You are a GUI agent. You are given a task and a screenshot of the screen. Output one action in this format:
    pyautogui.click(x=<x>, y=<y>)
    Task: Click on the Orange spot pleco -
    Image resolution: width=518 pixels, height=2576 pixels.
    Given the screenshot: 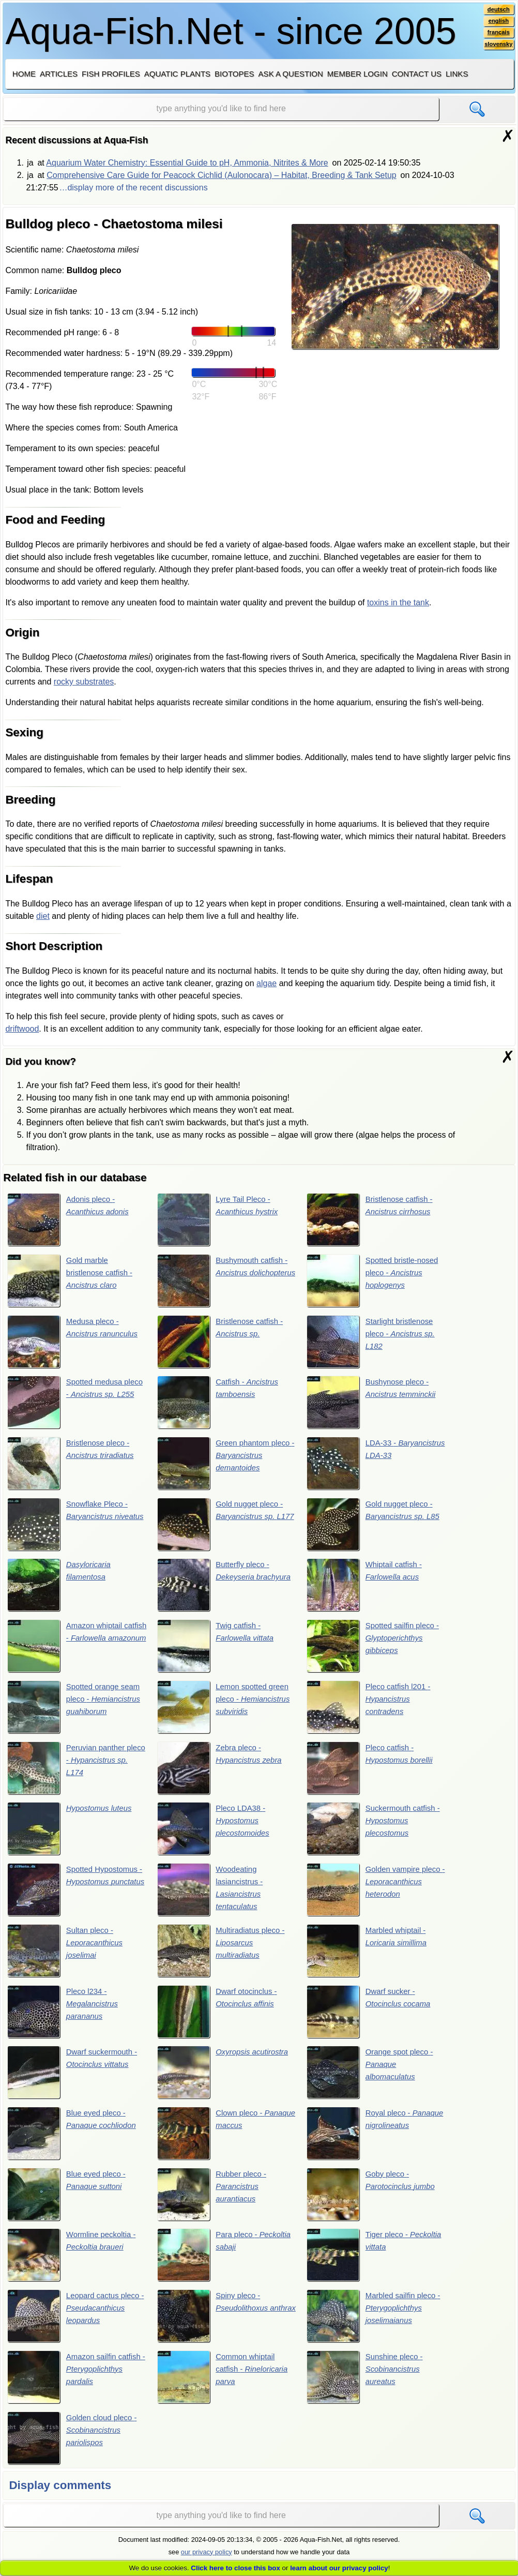 What is the action you would take?
    pyautogui.click(x=373, y=2080)
    